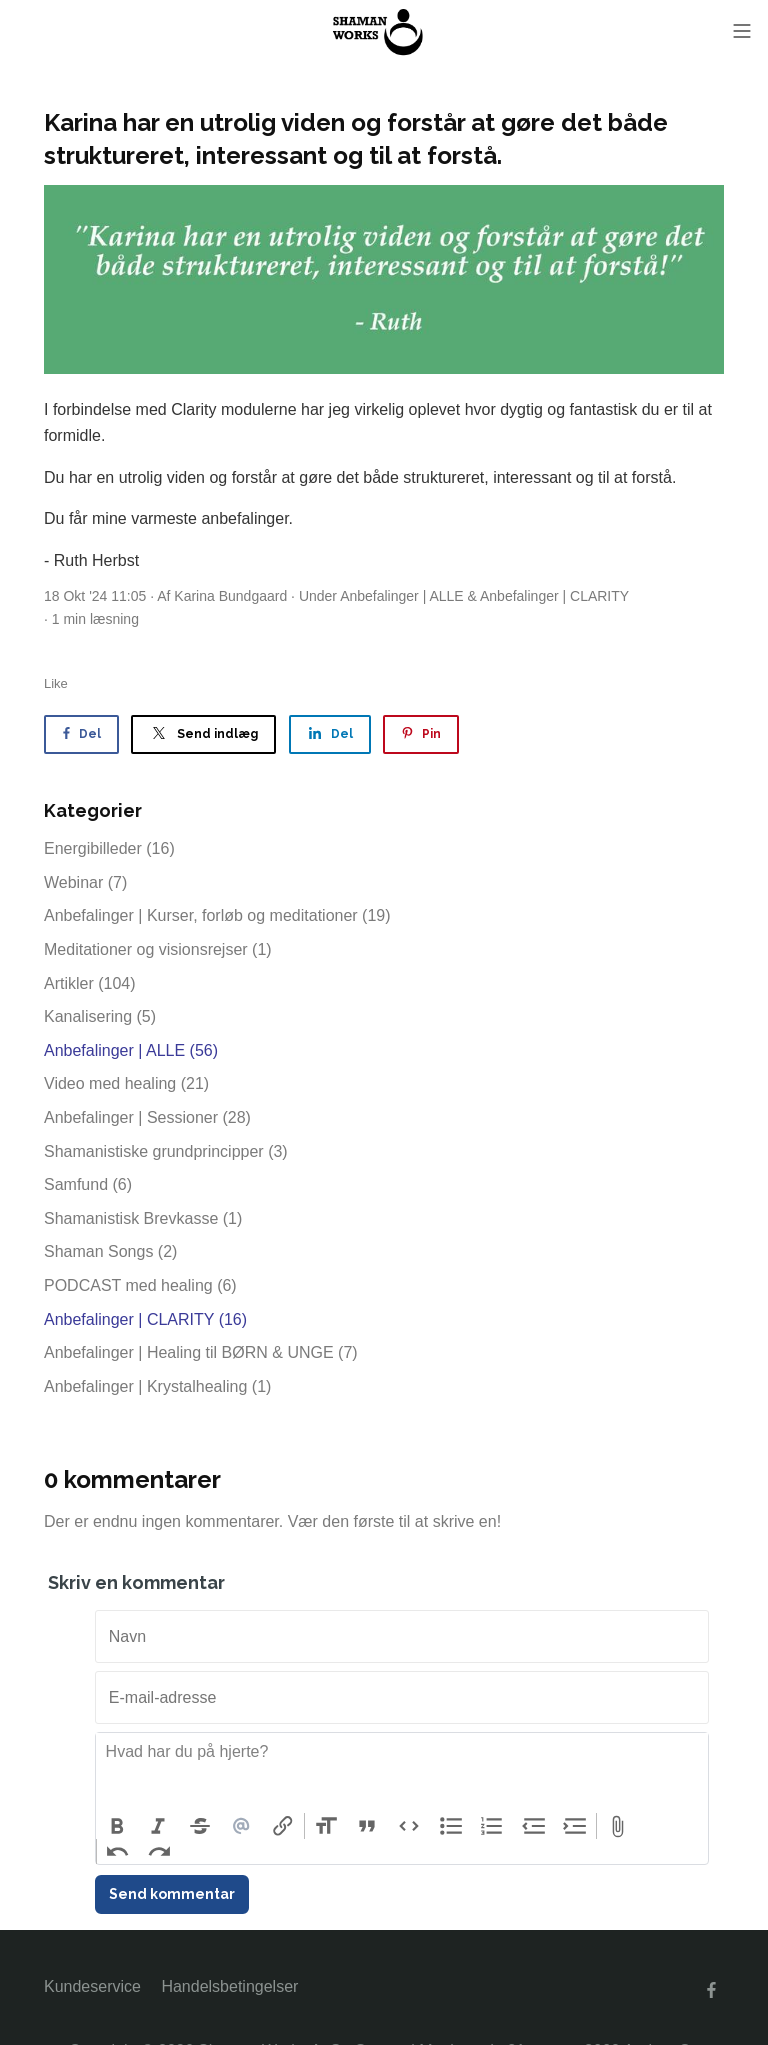  I want to click on Anbefalinger | Sessioner, so click(147, 1117).